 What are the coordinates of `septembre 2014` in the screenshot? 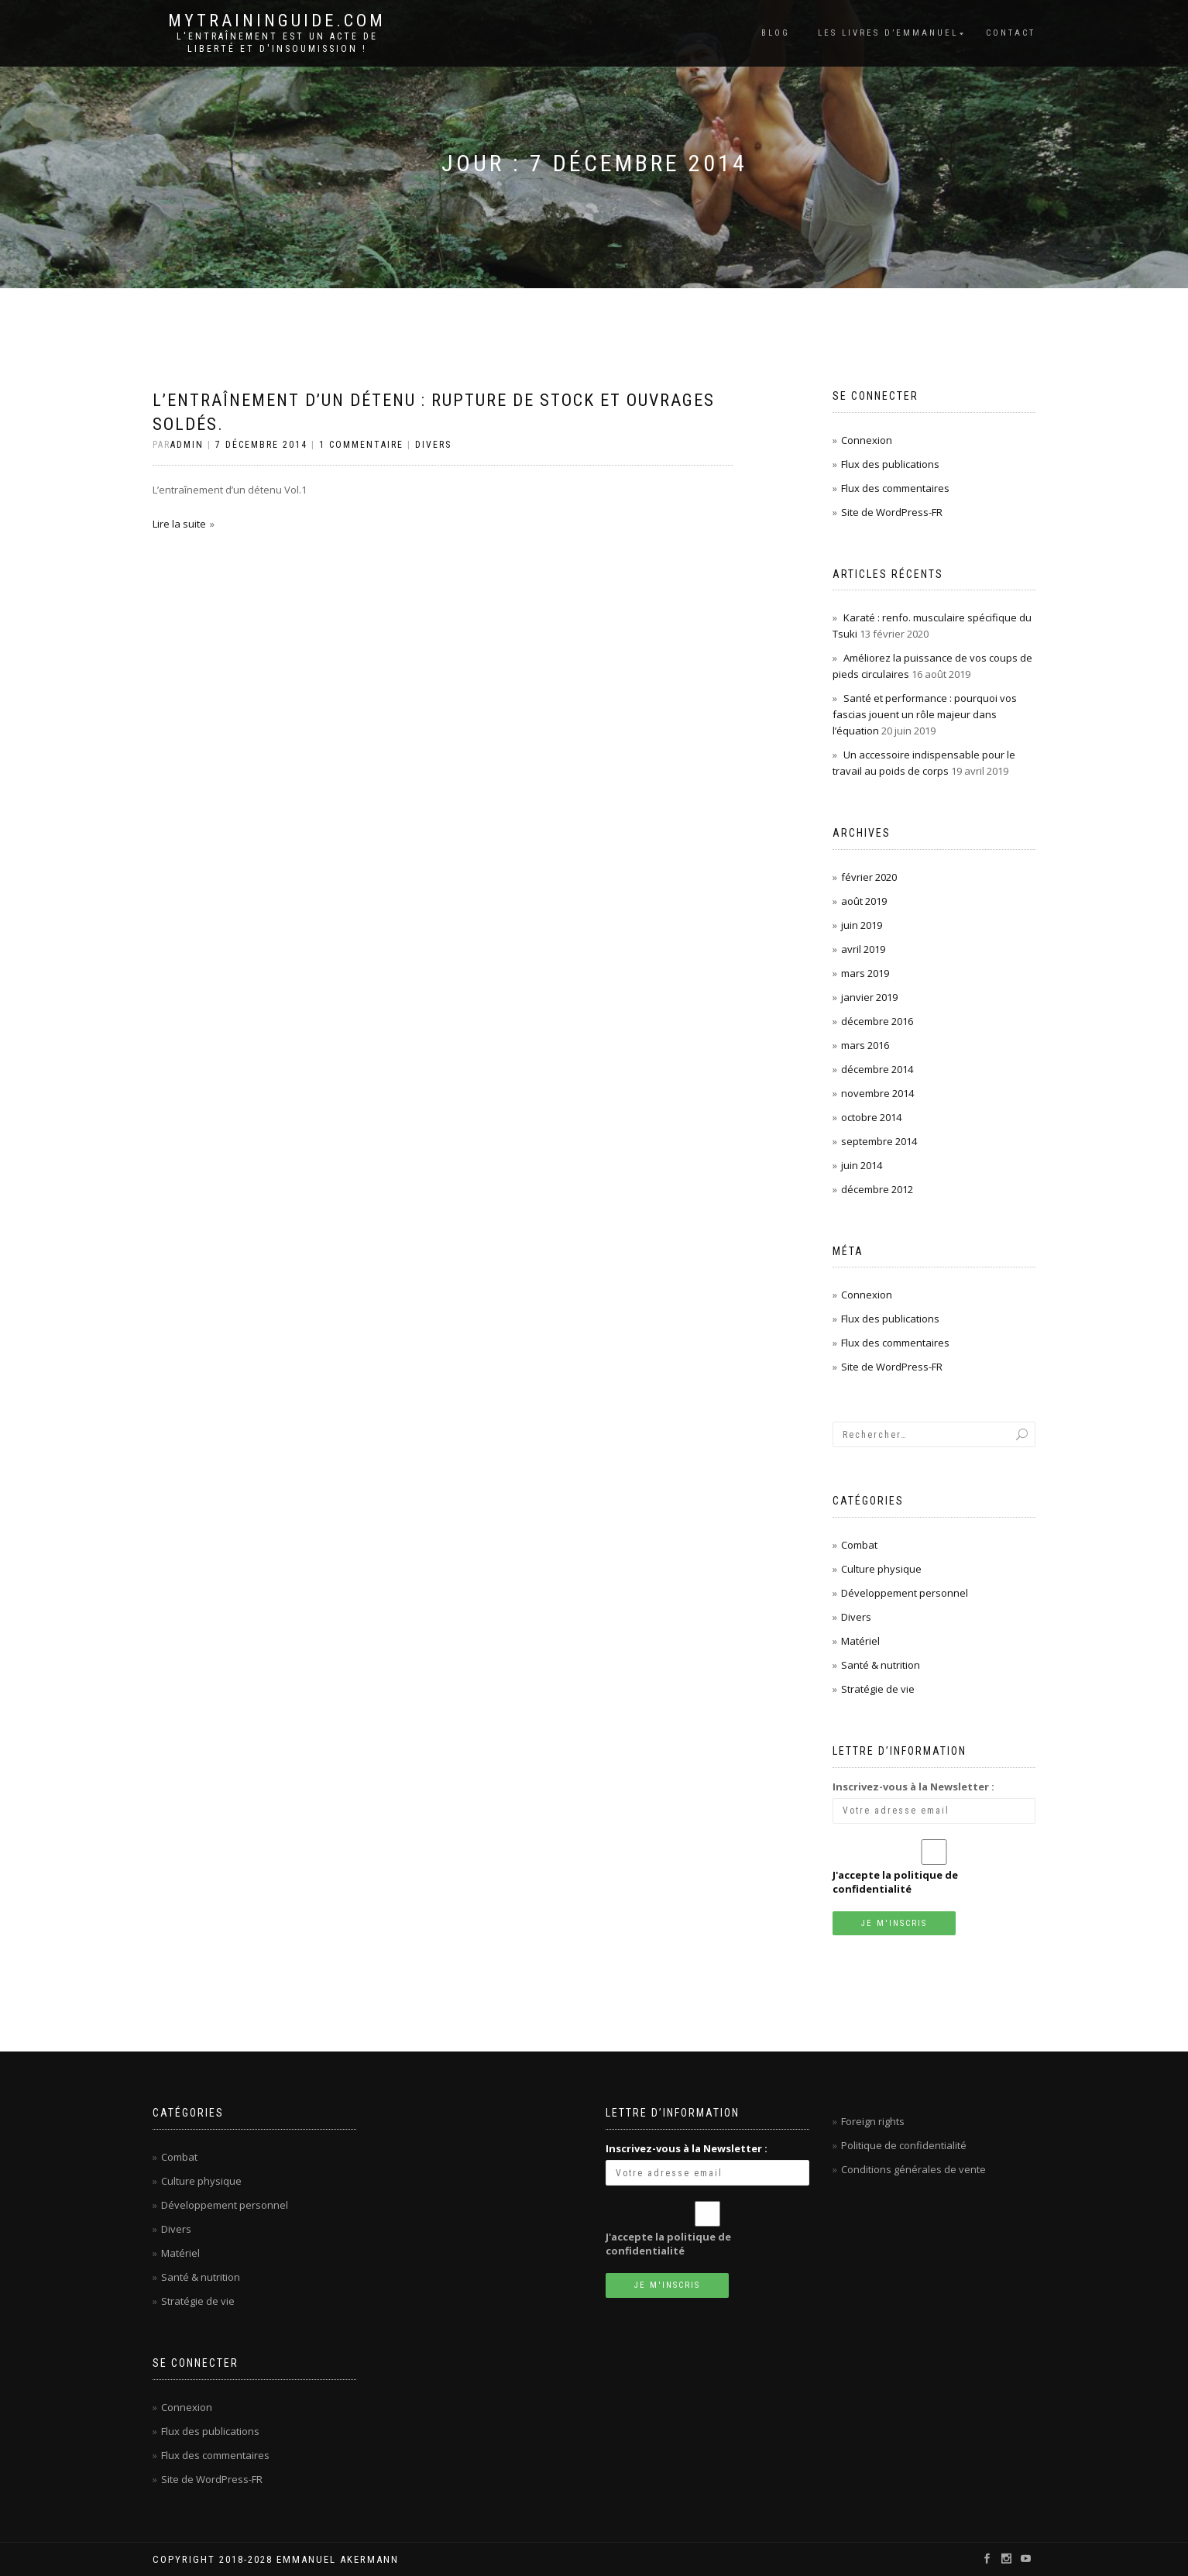 It's located at (879, 1141).